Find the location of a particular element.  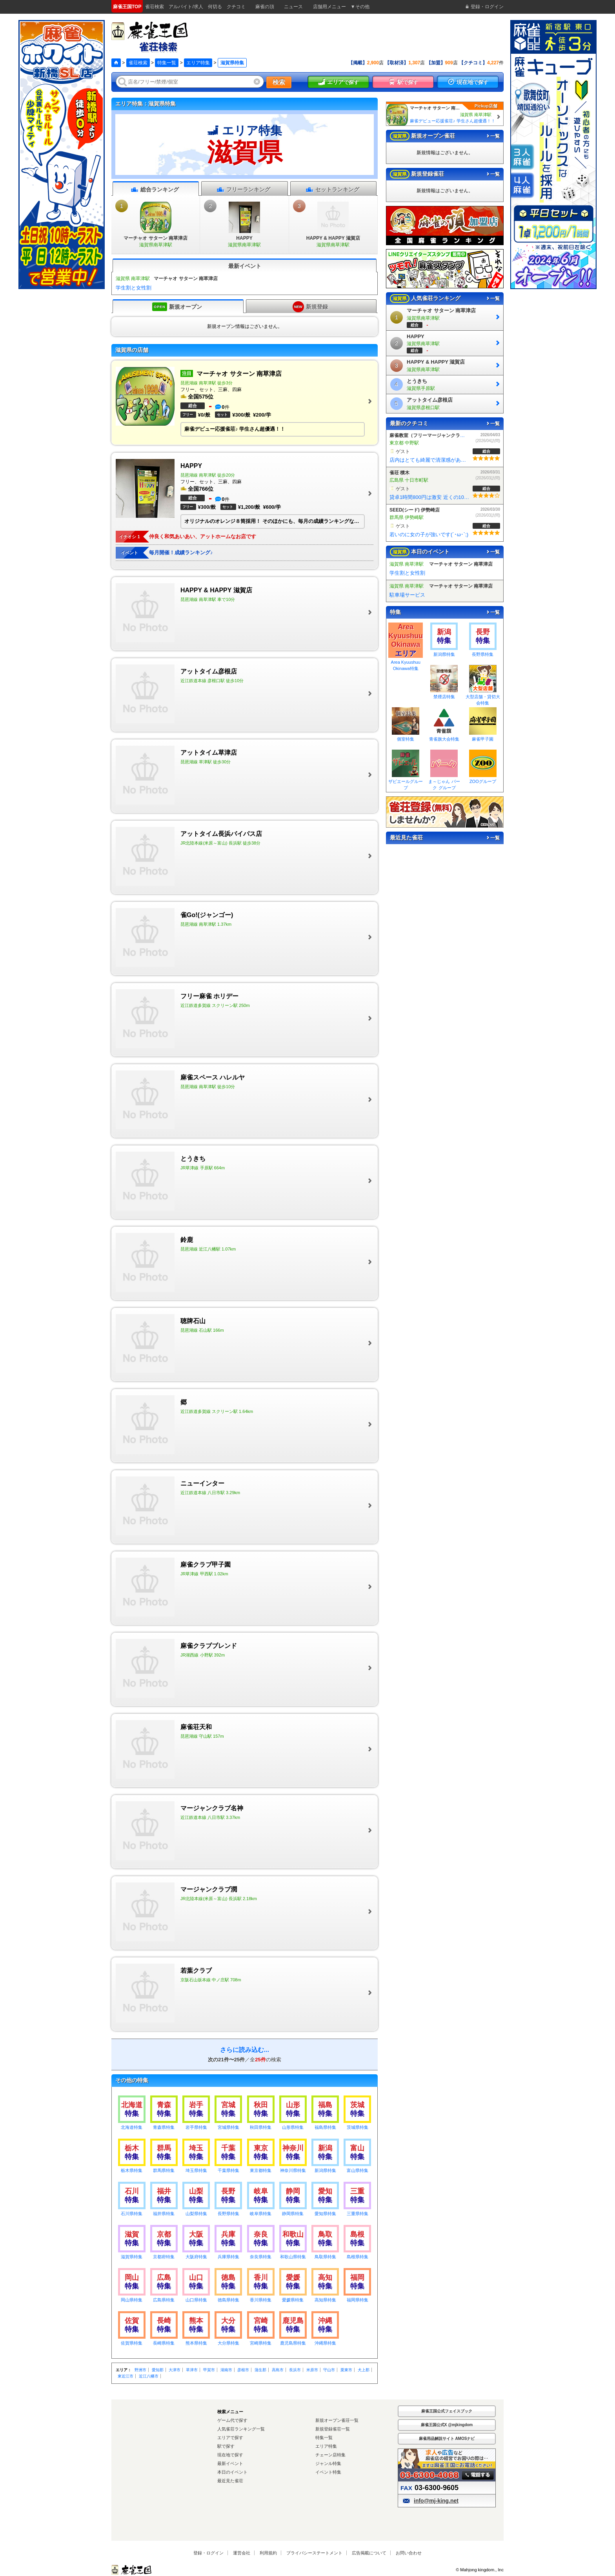

広告掲載について is located at coordinates (369, 2553).